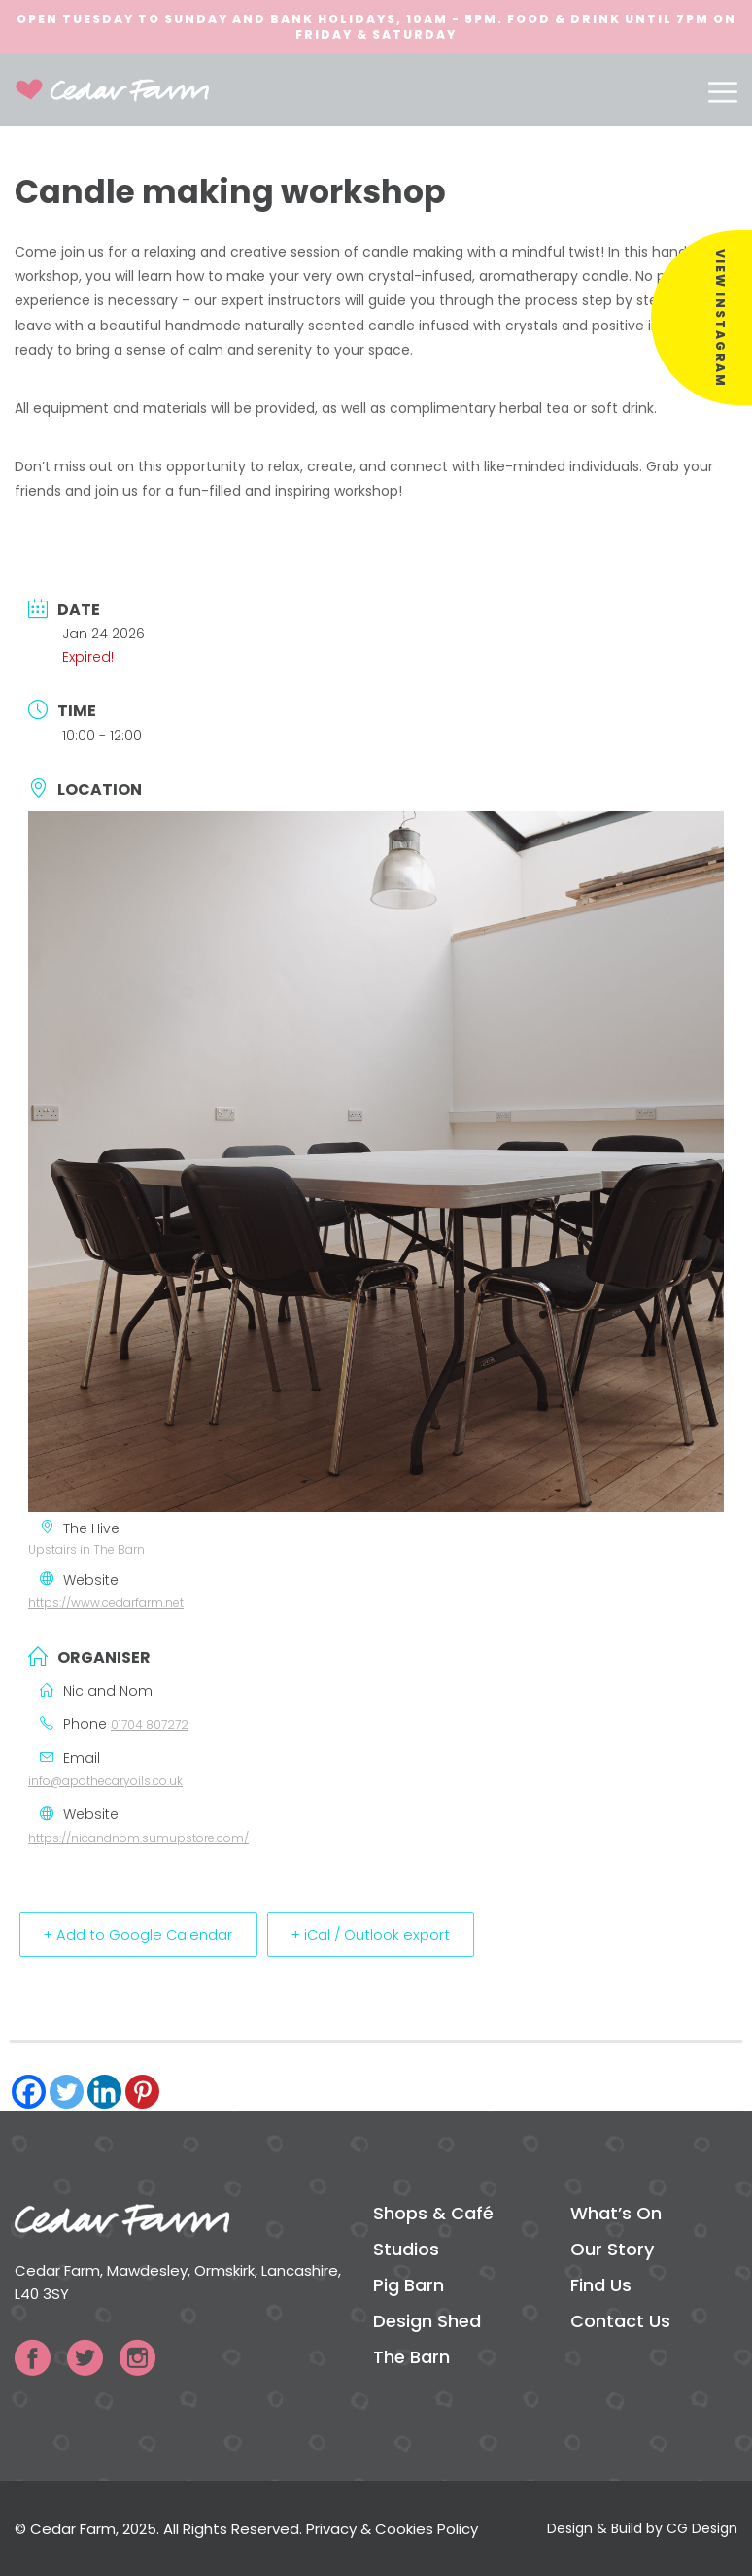 The height and width of the screenshot is (2576, 752). What do you see at coordinates (601, 2285) in the screenshot?
I see `Find Us` at bounding box center [601, 2285].